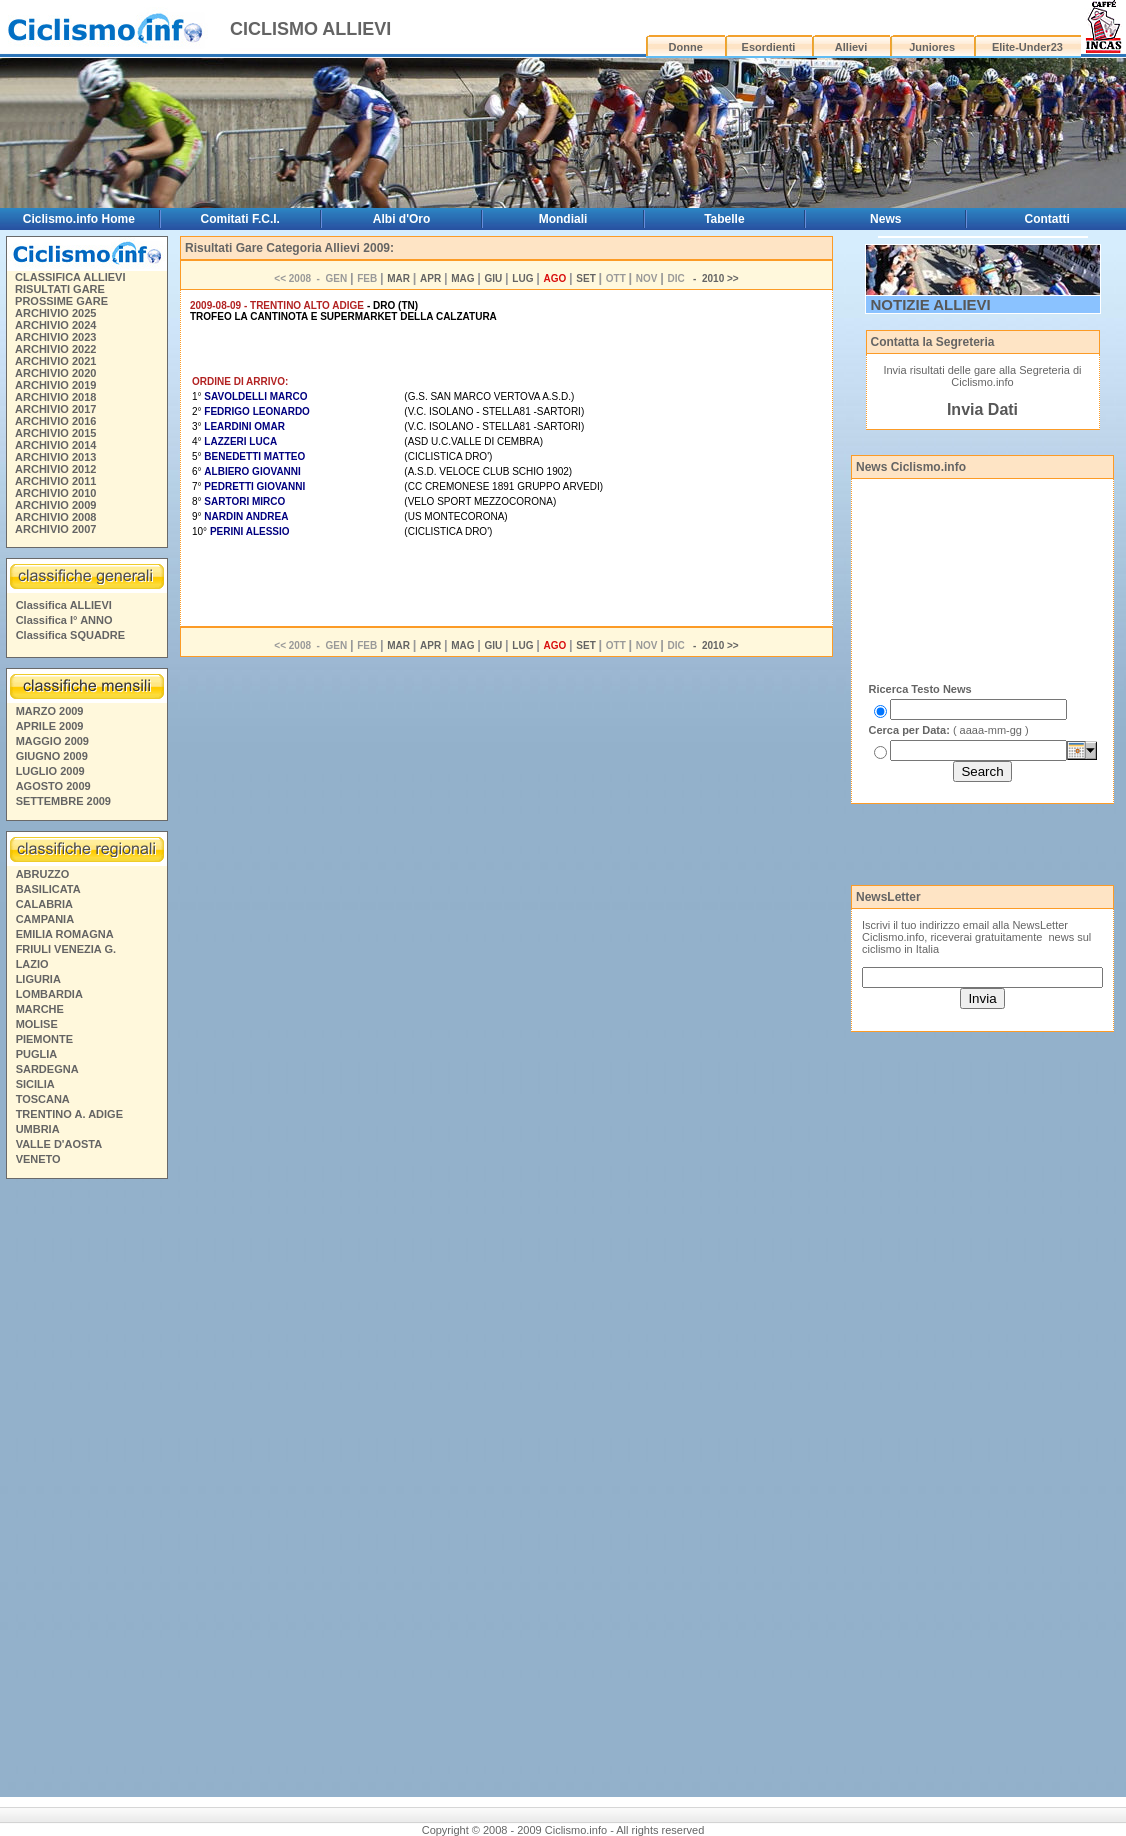 The image size is (1126, 1836). Describe the element at coordinates (55, 433) in the screenshot. I see `ARCHIVIO 2015` at that location.